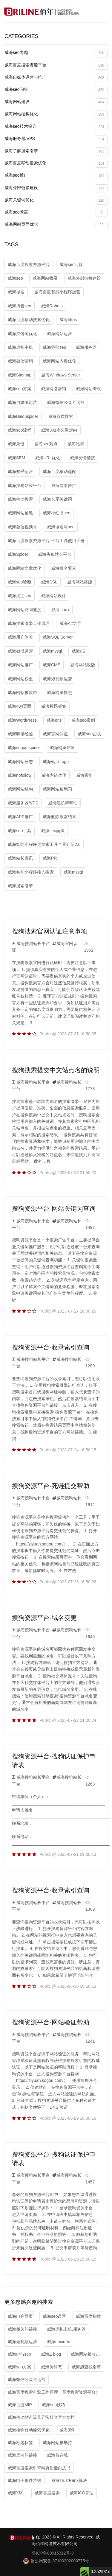  What do you see at coordinates (52, 651) in the screenshot?
I see `威海mysql` at bounding box center [52, 651].